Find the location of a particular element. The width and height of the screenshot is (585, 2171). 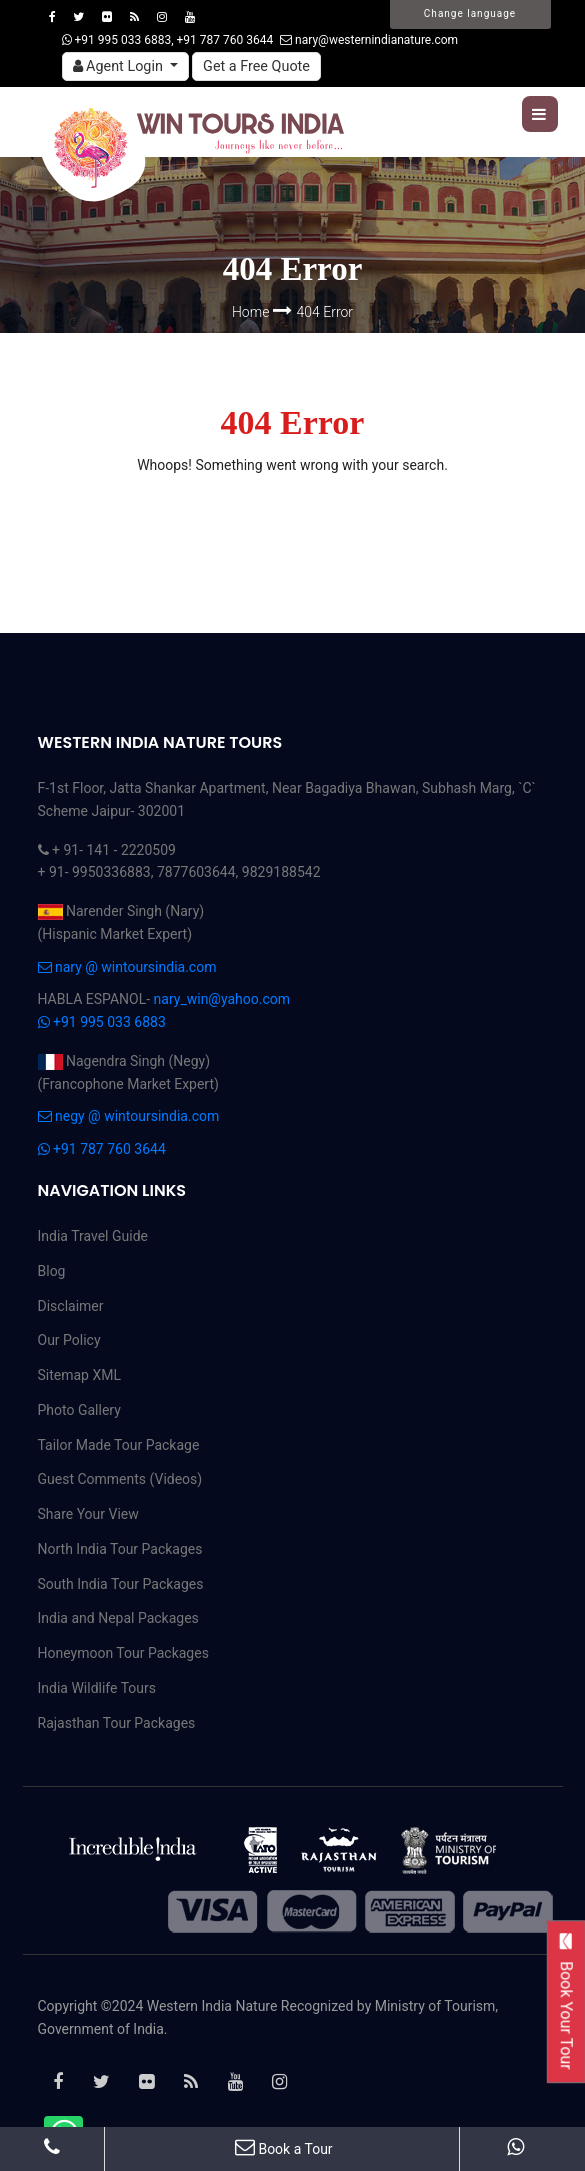

Photo Gallery is located at coordinates (79, 1410).